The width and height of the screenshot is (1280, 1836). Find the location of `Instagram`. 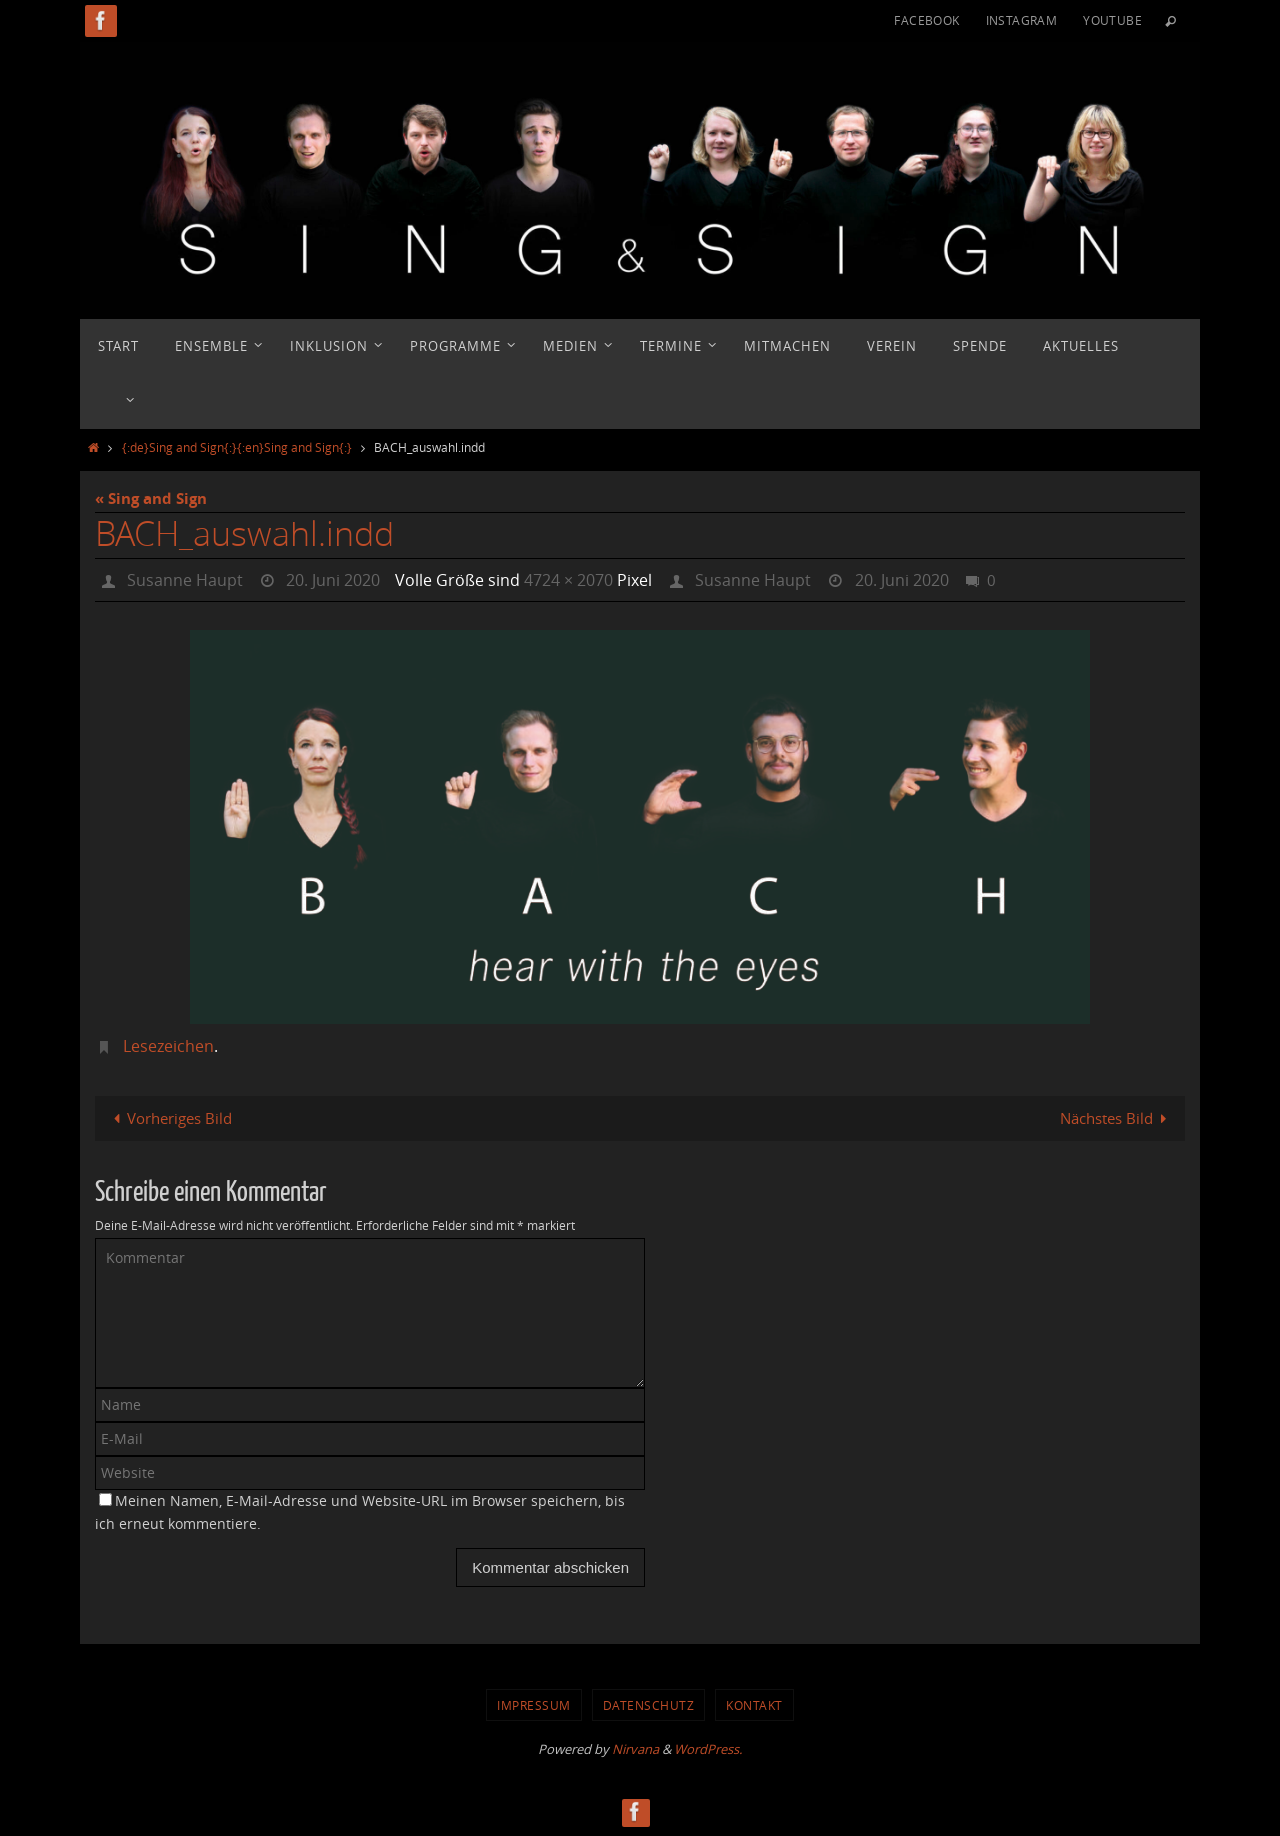

Instagram is located at coordinates (1022, 20).